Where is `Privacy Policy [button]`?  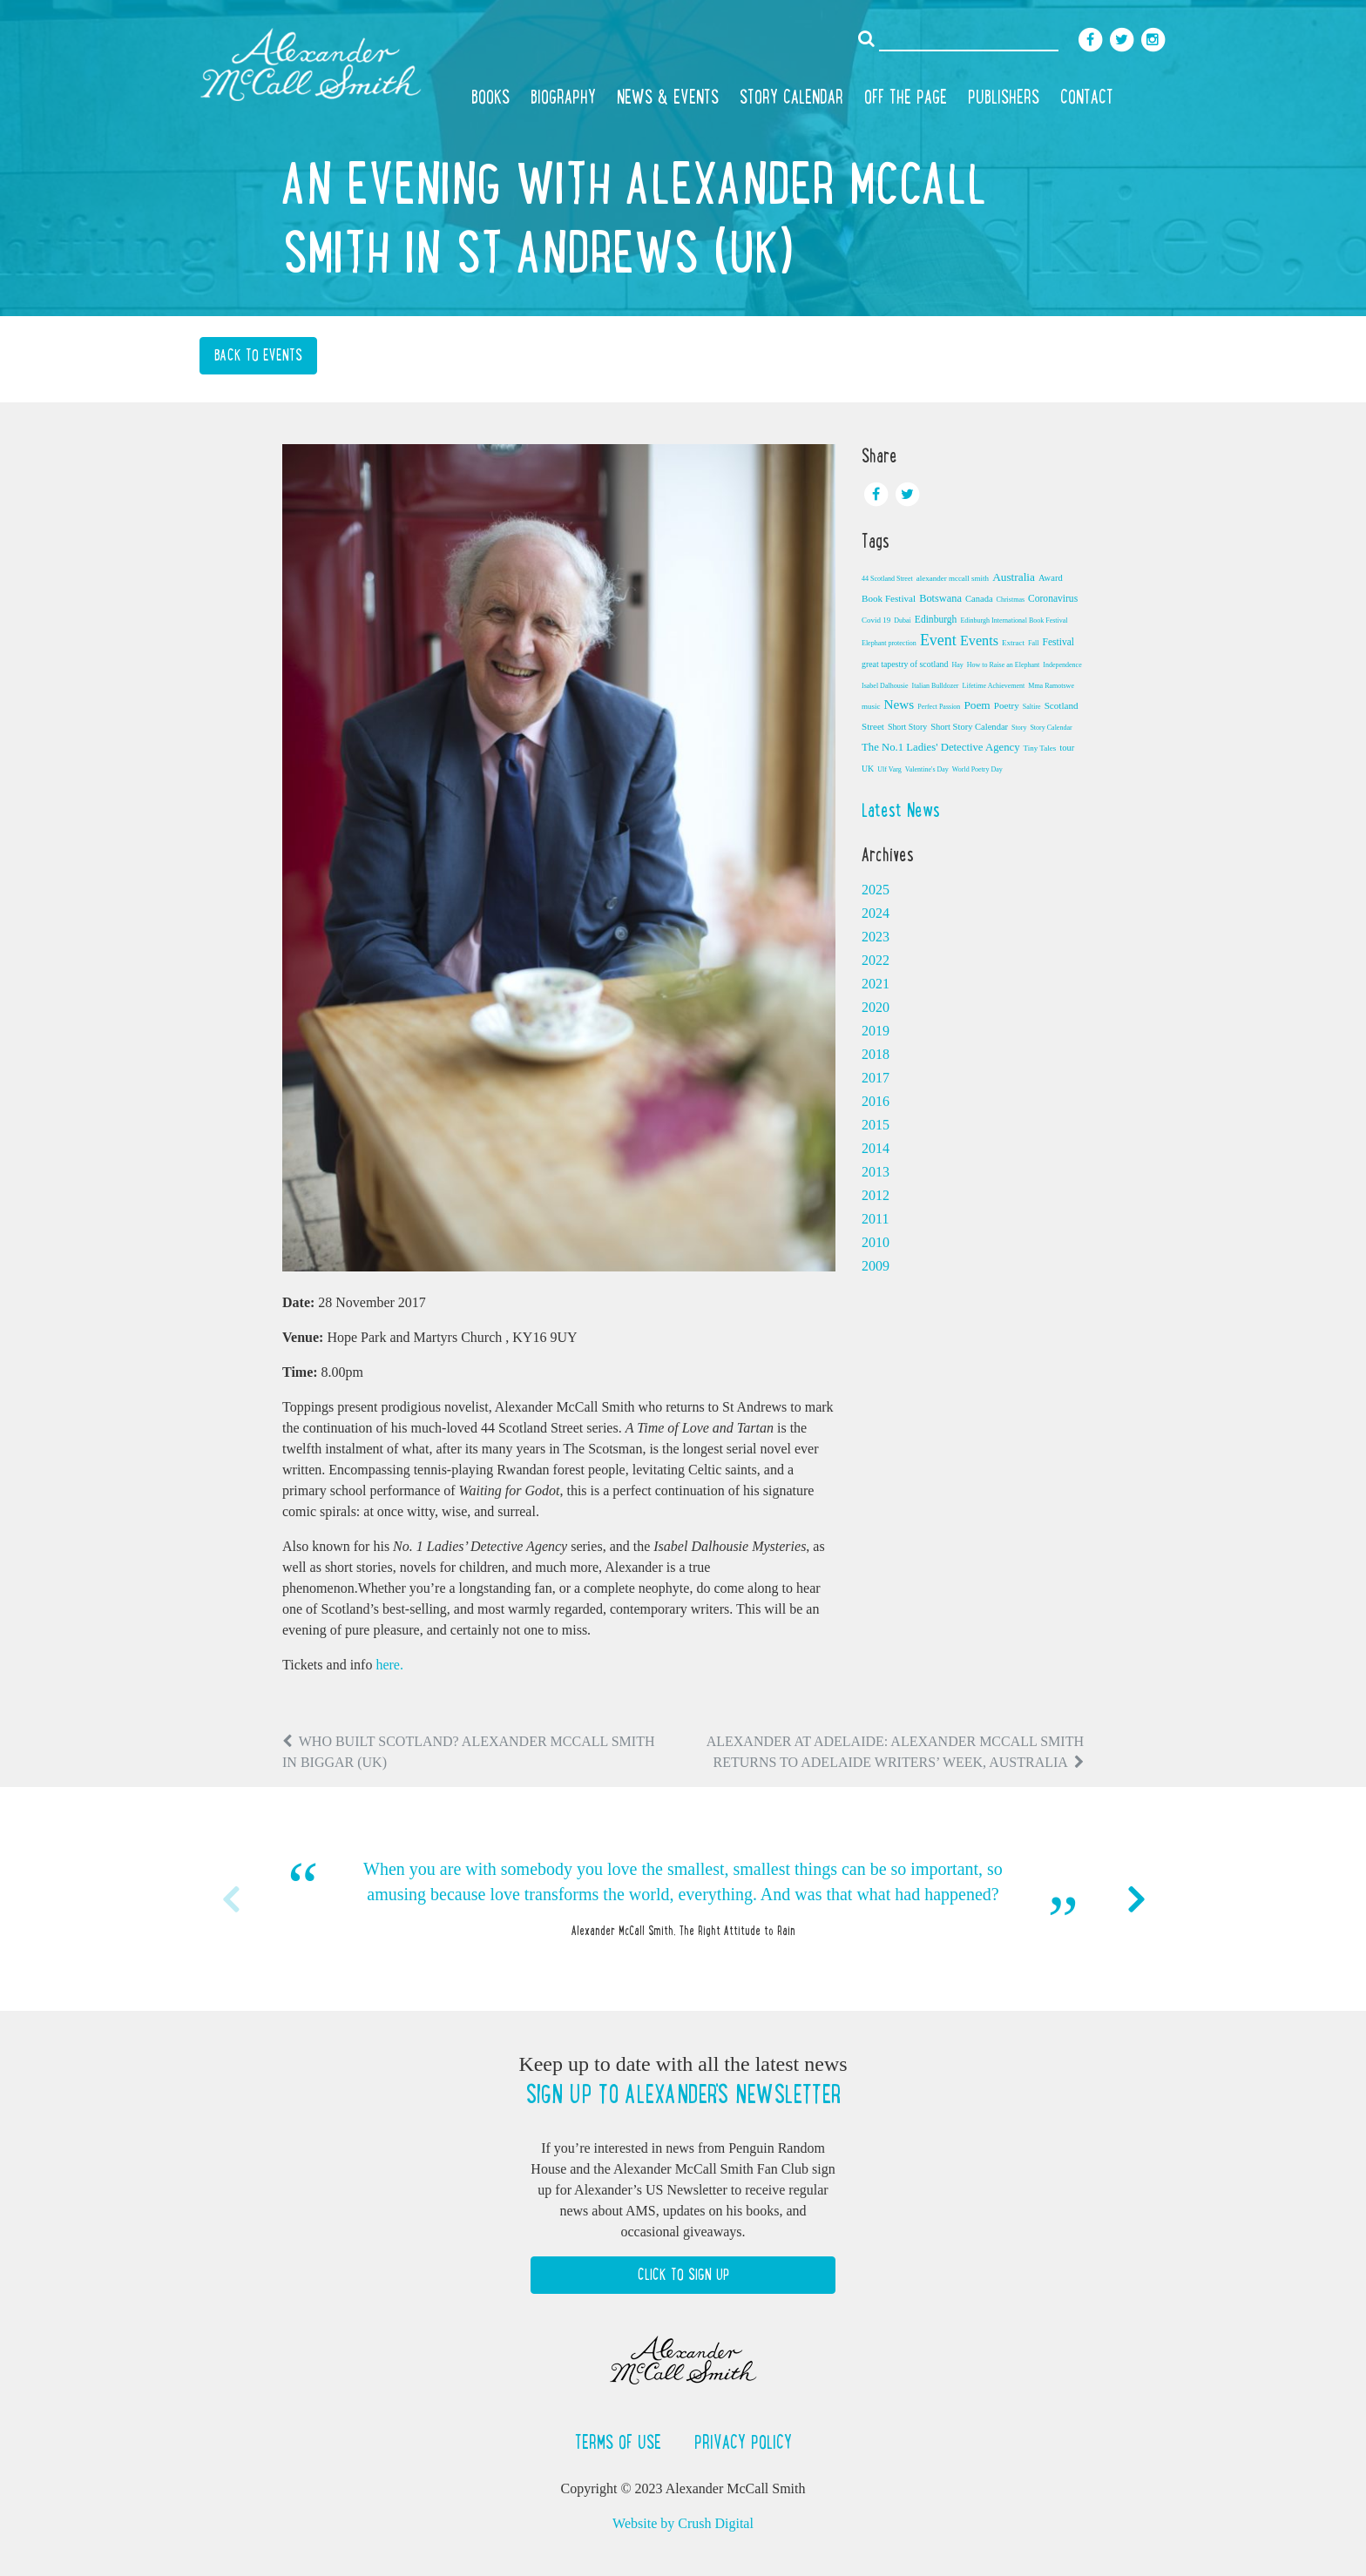
Privacy Policy [button] is located at coordinates (743, 2441).